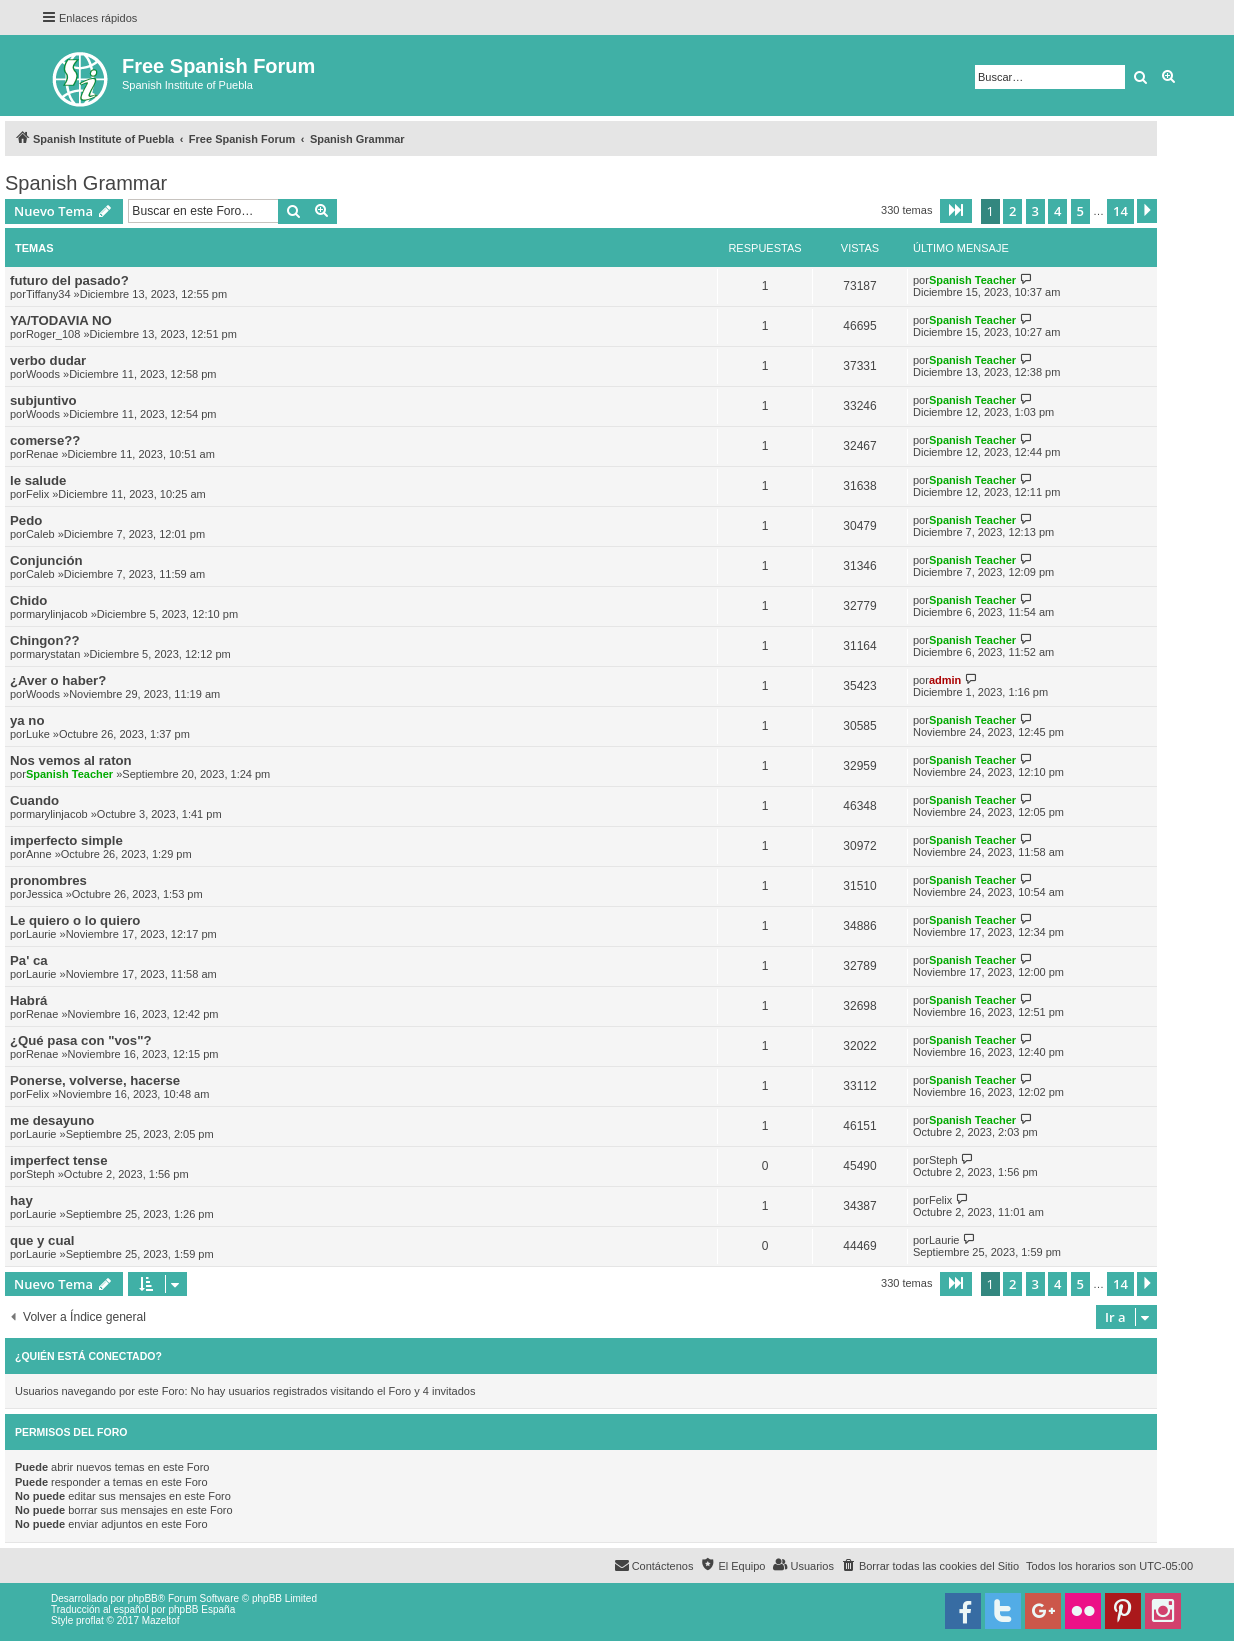 The width and height of the screenshot is (1234, 1641). What do you see at coordinates (1057, 211) in the screenshot?
I see `4 [button]` at bounding box center [1057, 211].